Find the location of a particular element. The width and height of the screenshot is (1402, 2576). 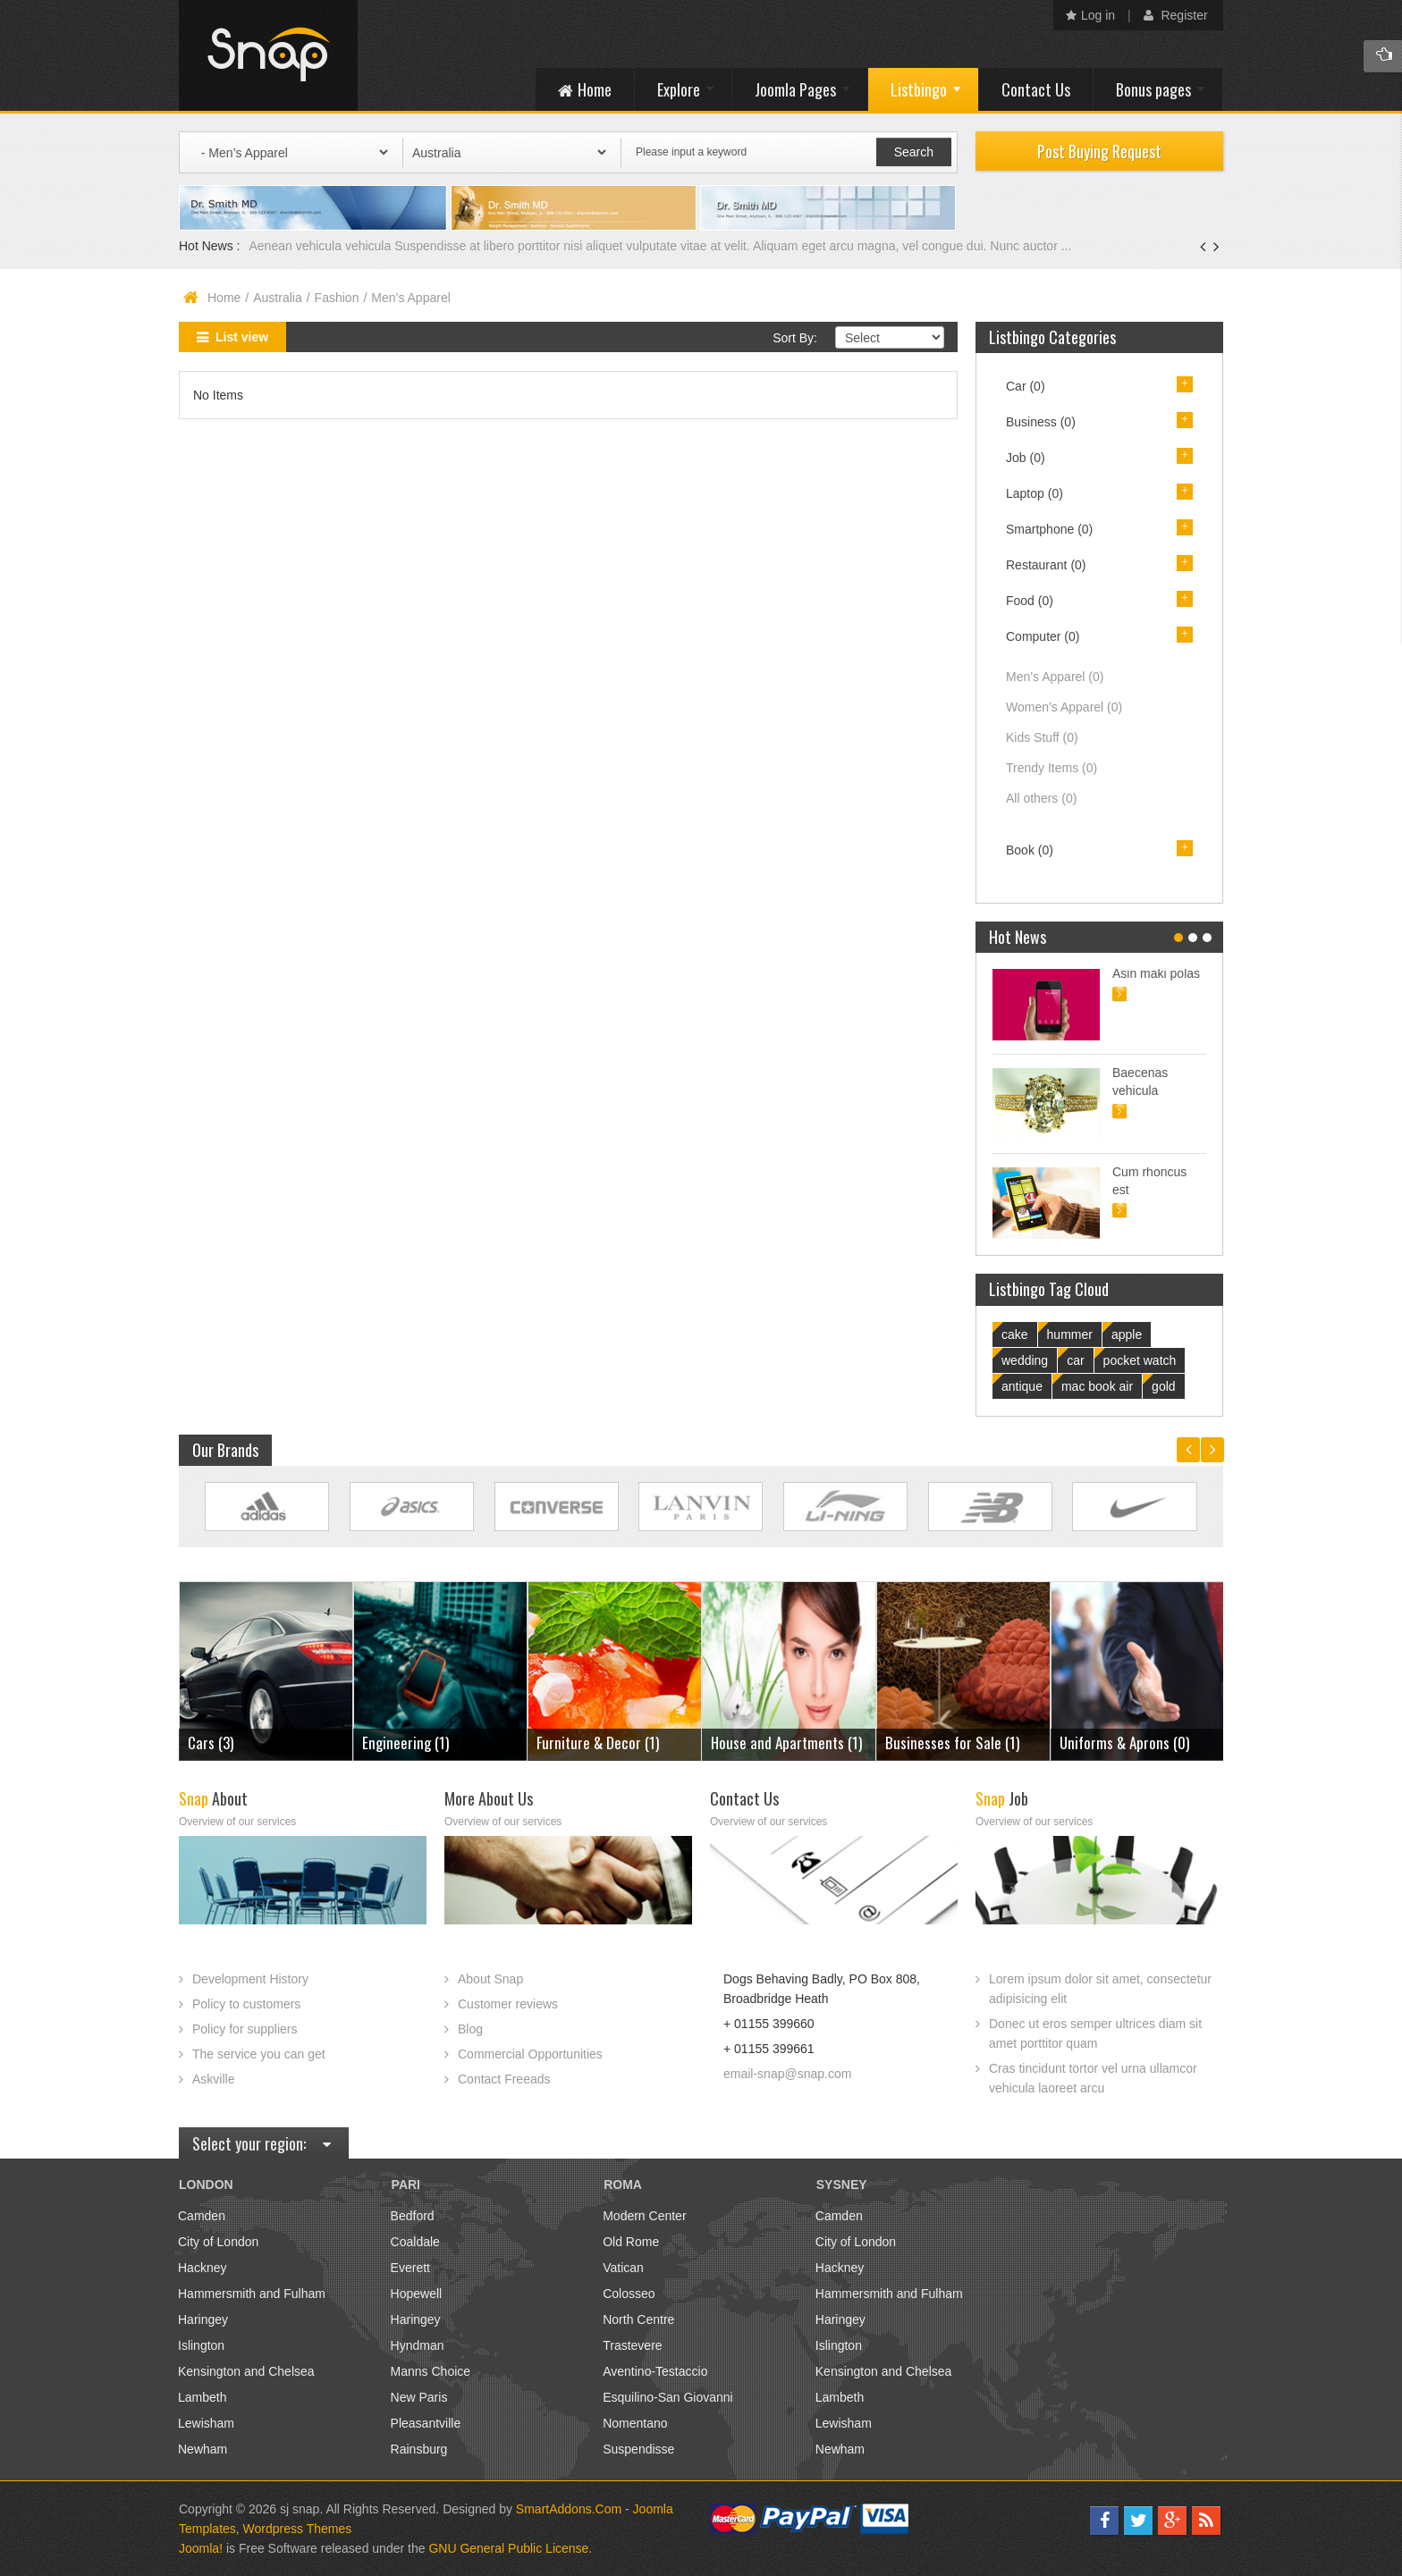

GNU General Public License. is located at coordinates (510, 2548).